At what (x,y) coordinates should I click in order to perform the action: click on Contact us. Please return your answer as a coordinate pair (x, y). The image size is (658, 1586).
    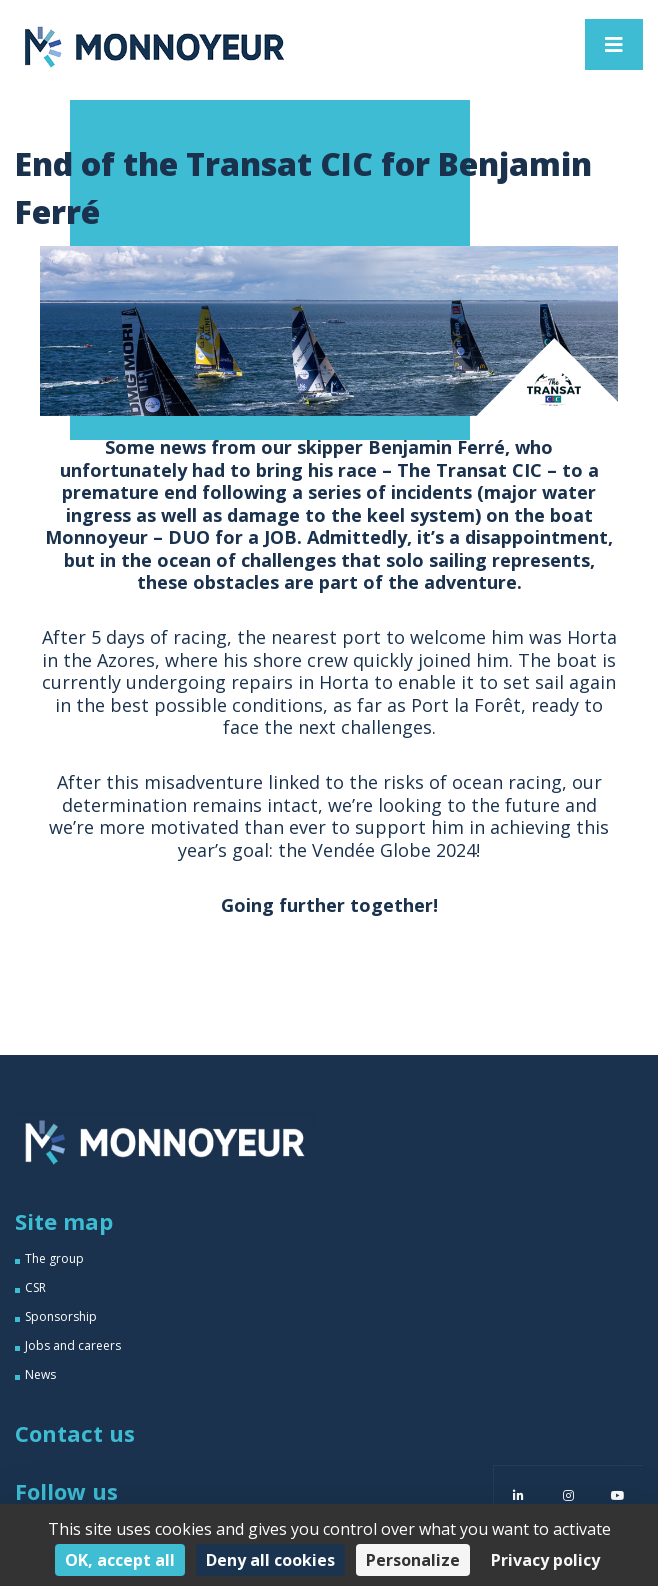
    Looking at the image, I should click on (75, 1433).